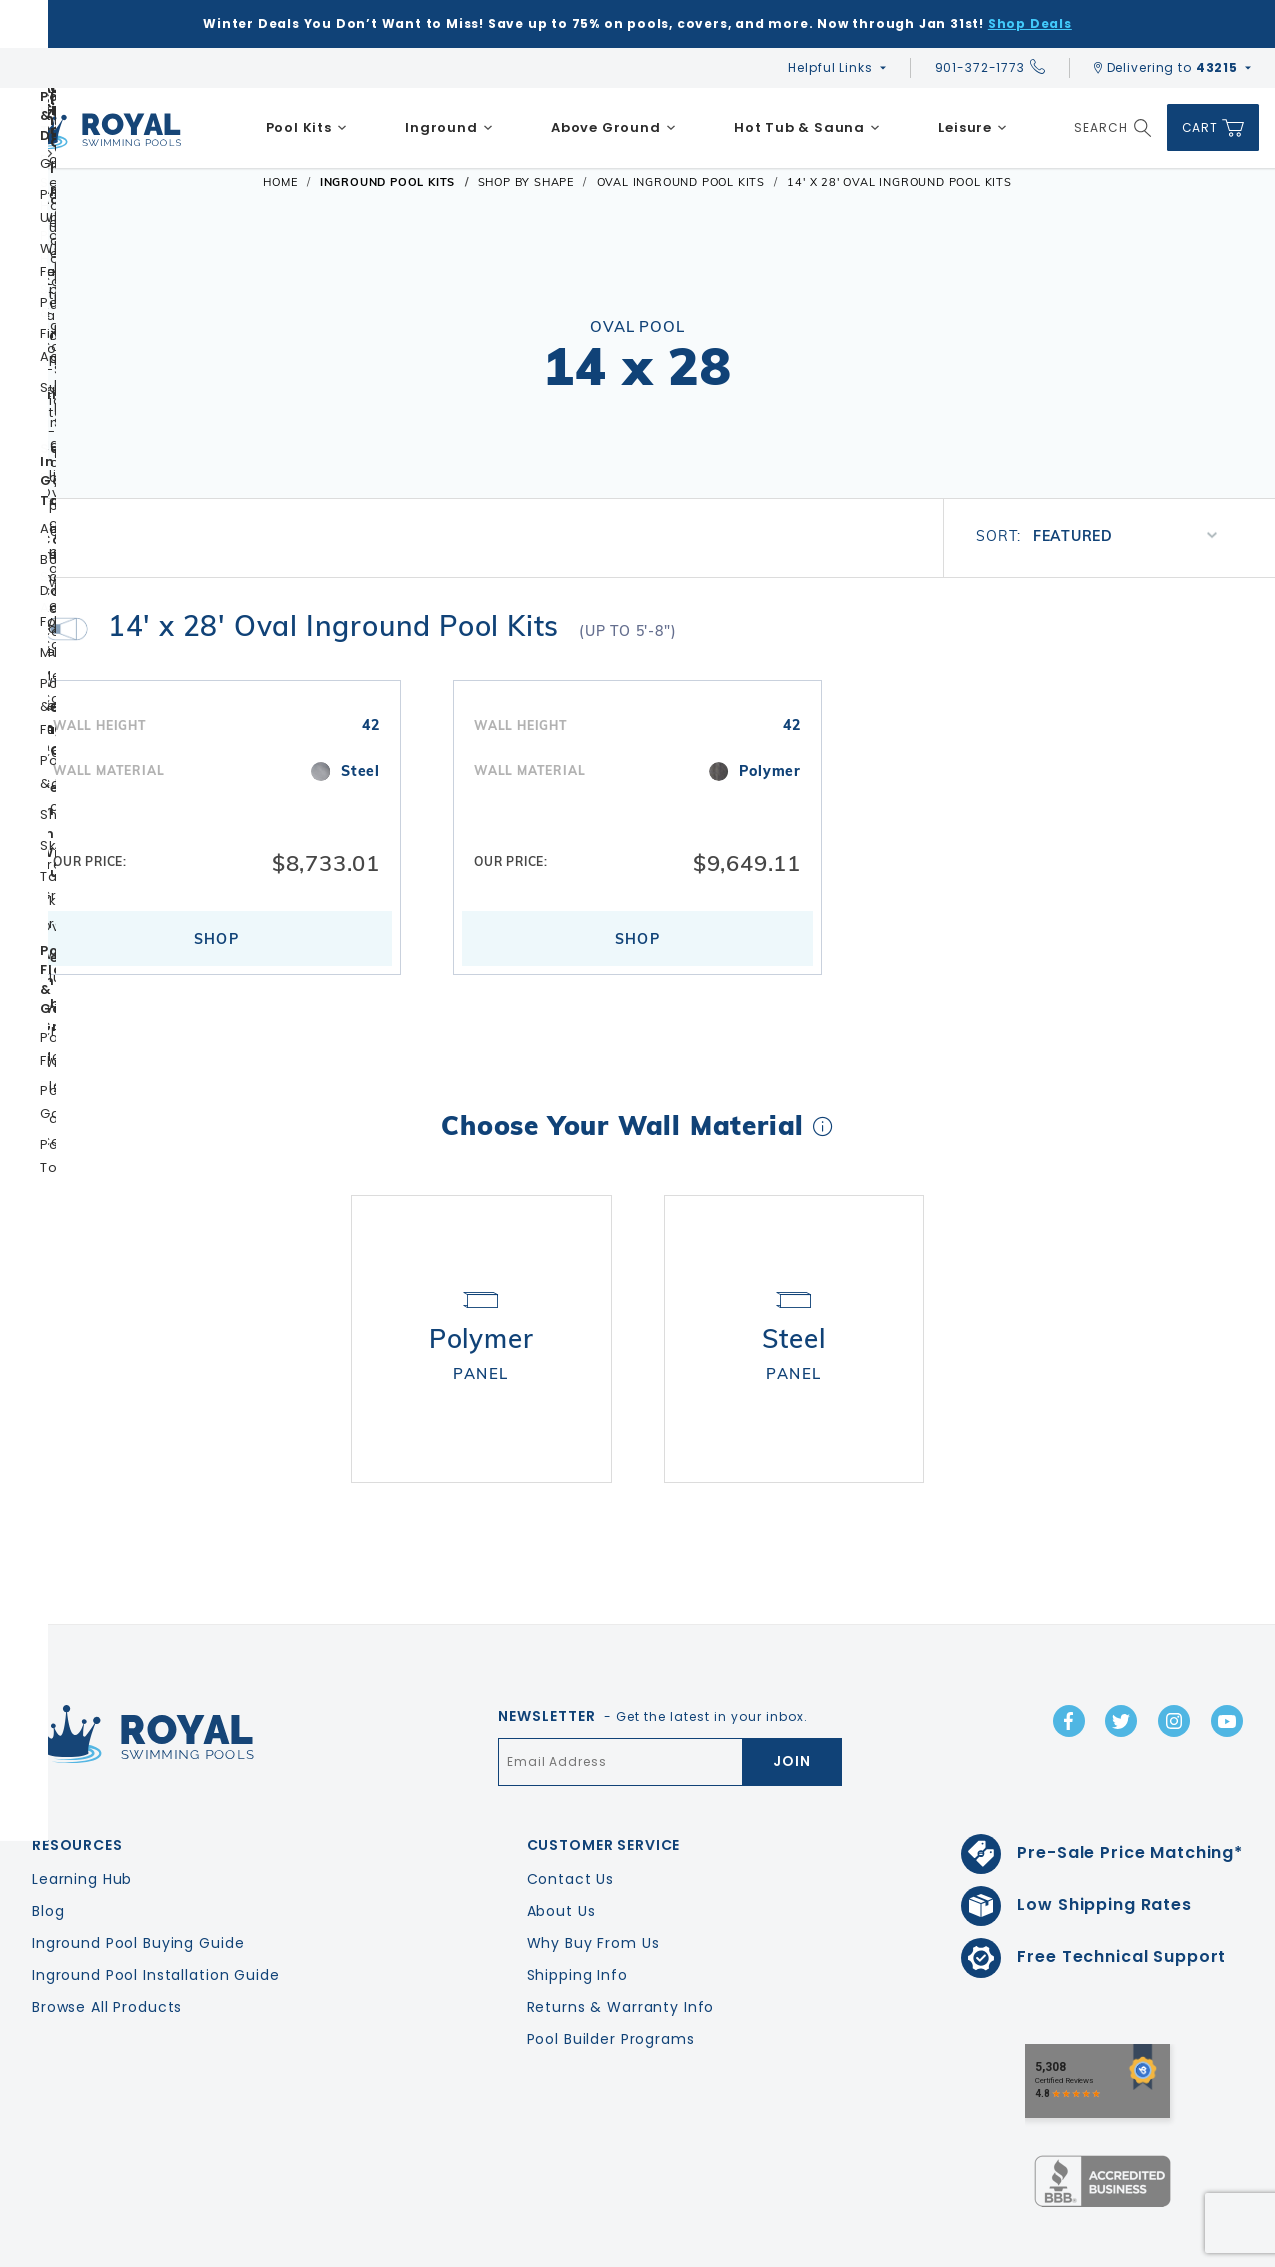 The height and width of the screenshot is (2267, 1275). I want to click on Shop, so click(217, 939).